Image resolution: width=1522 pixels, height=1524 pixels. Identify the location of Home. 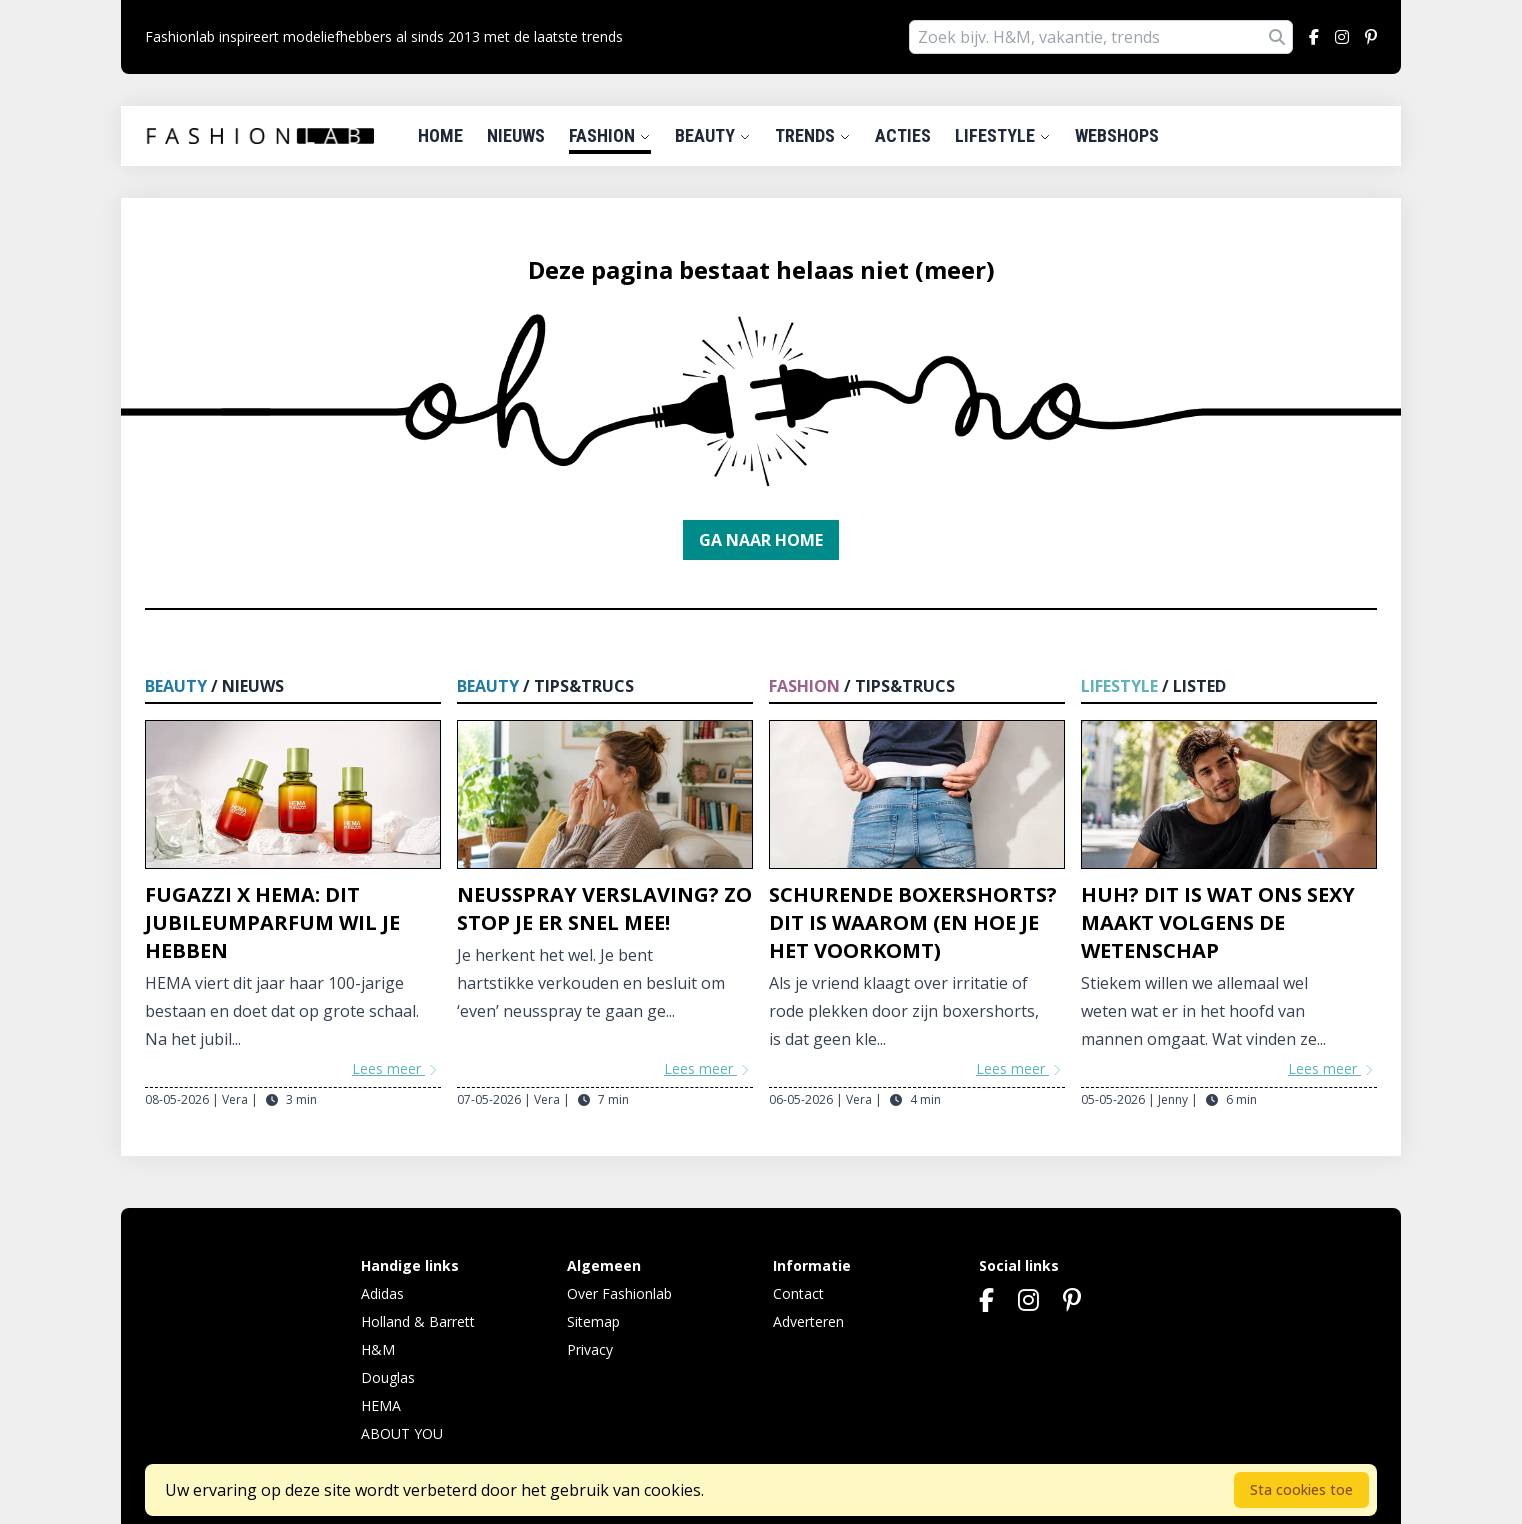
(440, 135).